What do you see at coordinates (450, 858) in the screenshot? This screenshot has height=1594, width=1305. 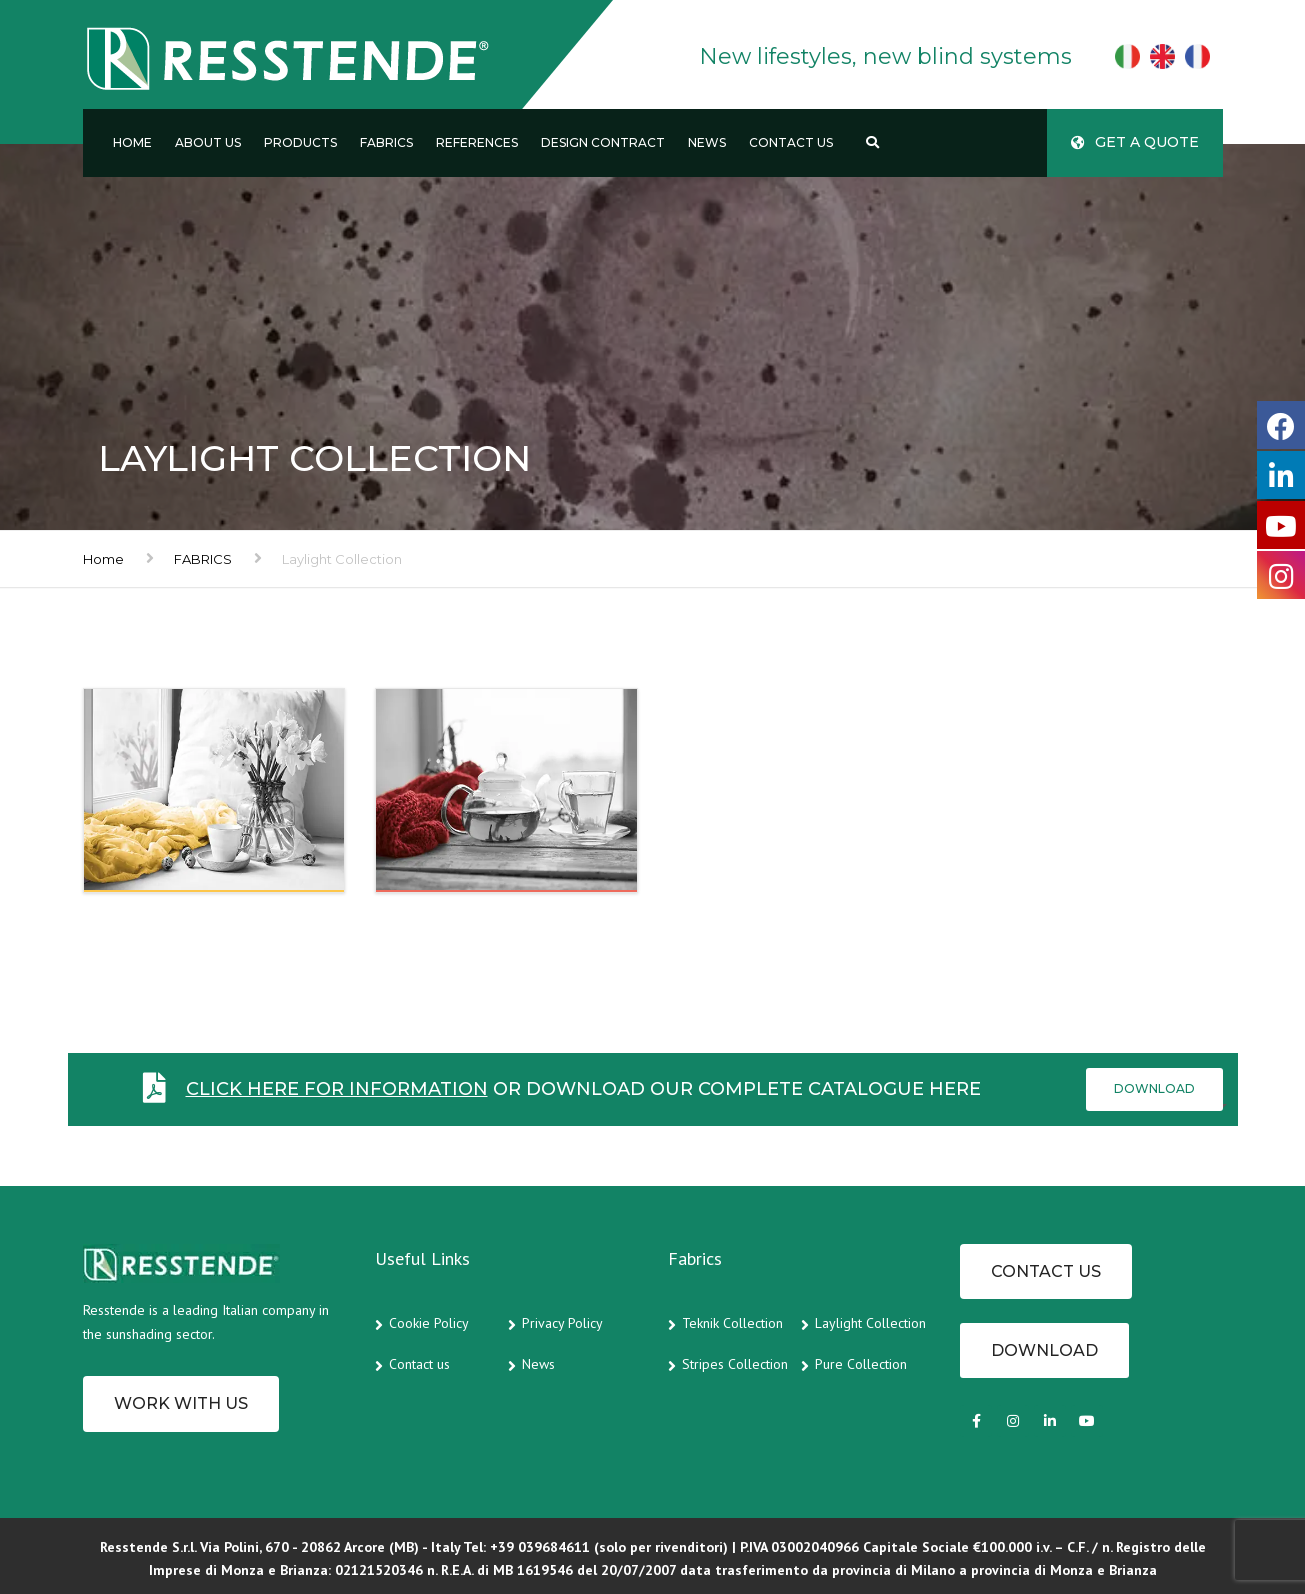 I see `BLACKOUT` at bounding box center [450, 858].